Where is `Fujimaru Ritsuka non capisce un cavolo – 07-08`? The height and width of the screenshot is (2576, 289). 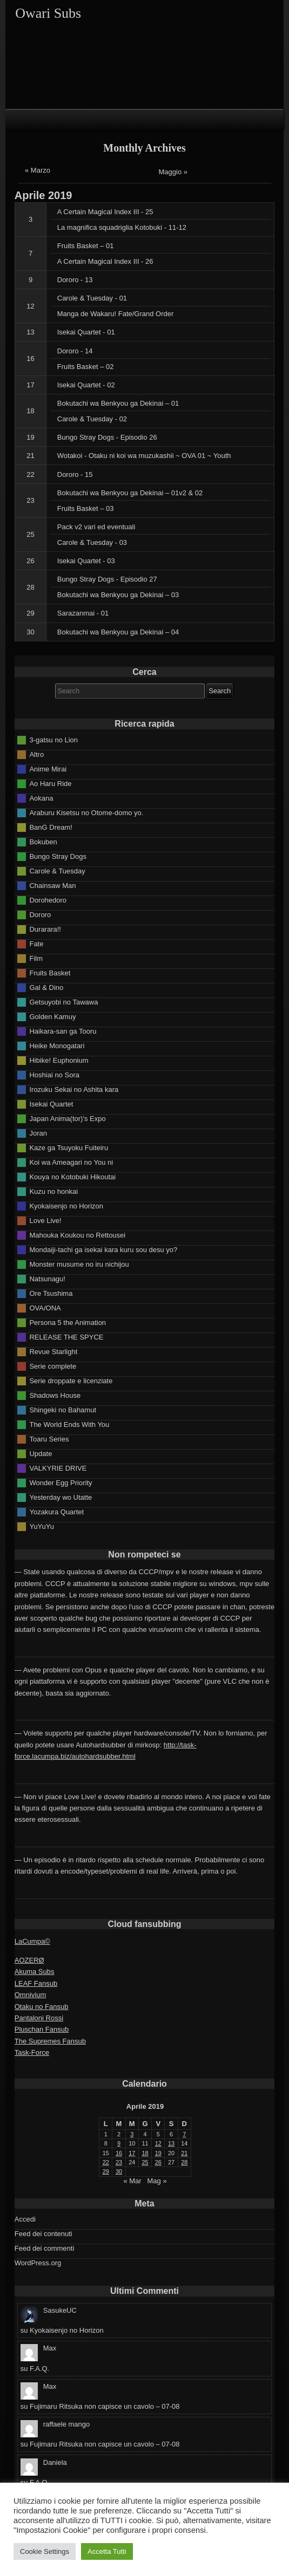
Fujimaru Ritsuka non capisce un cavolo – 07-08 is located at coordinates (104, 2406).